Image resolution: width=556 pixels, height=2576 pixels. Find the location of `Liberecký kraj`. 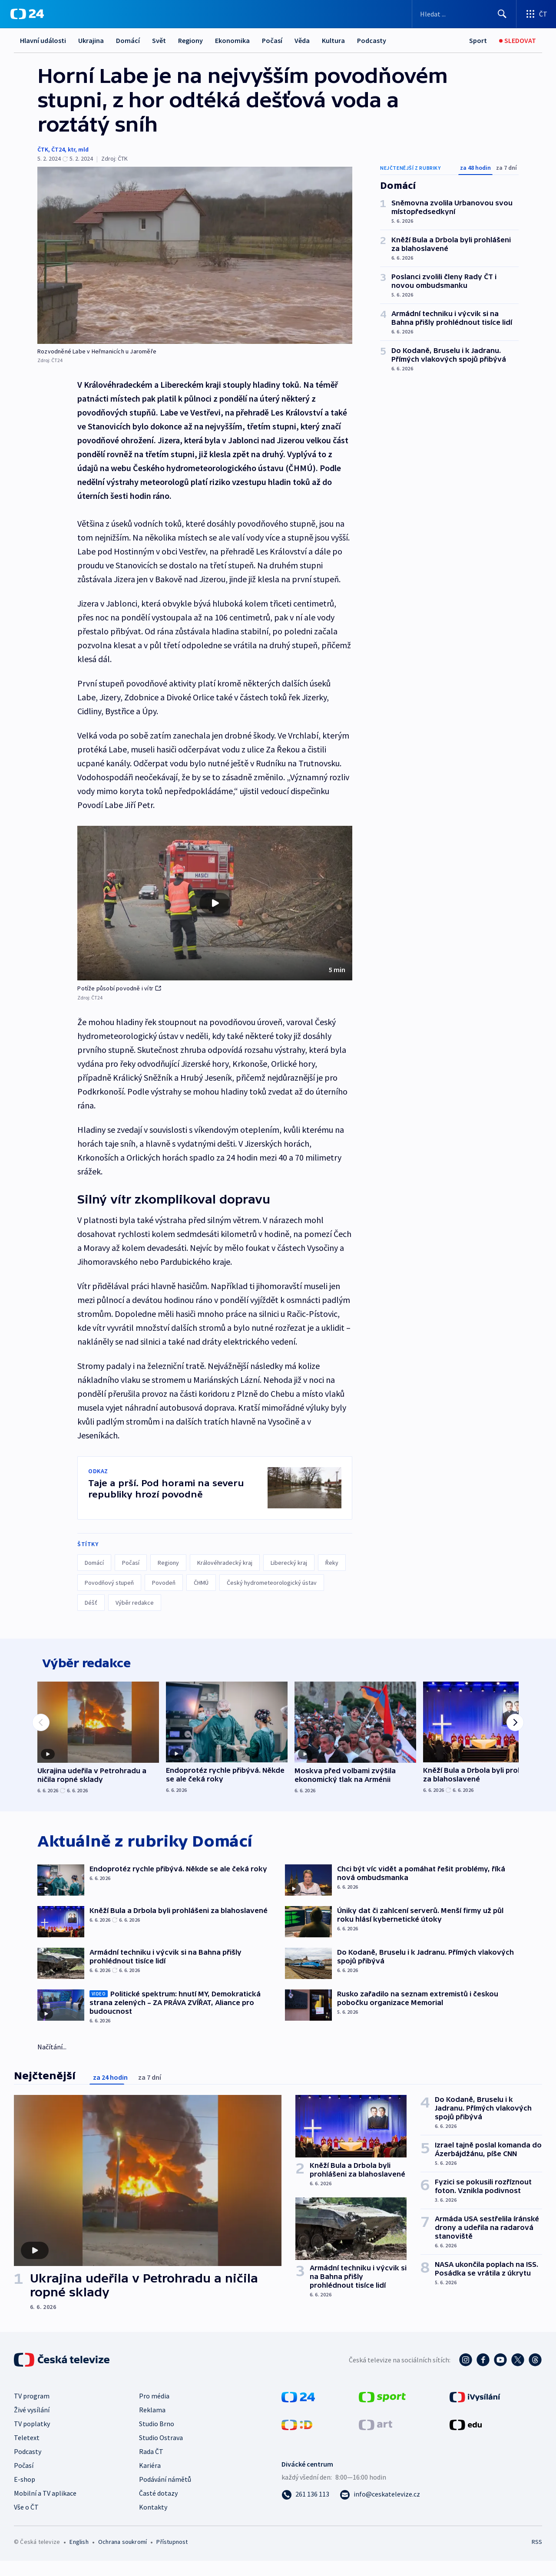

Liberecký kraj is located at coordinates (289, 1563).